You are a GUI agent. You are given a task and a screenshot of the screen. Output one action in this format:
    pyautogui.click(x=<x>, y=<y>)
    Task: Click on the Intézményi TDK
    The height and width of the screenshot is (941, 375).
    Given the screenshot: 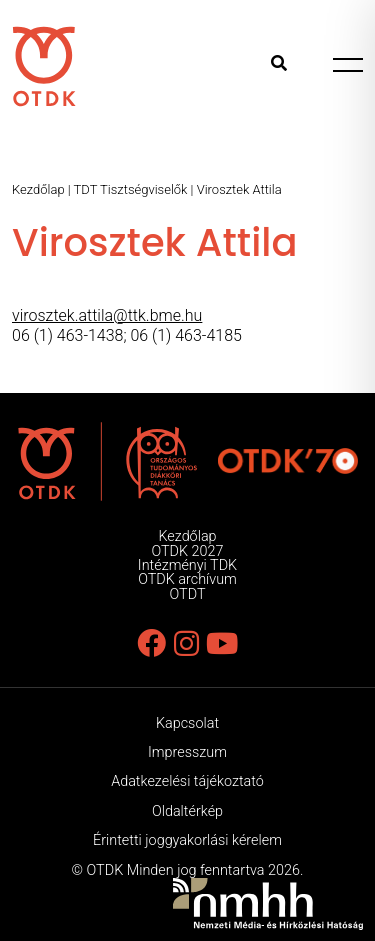 What is the action you would take?
    pyautogui.click(x=187, y=565)
    